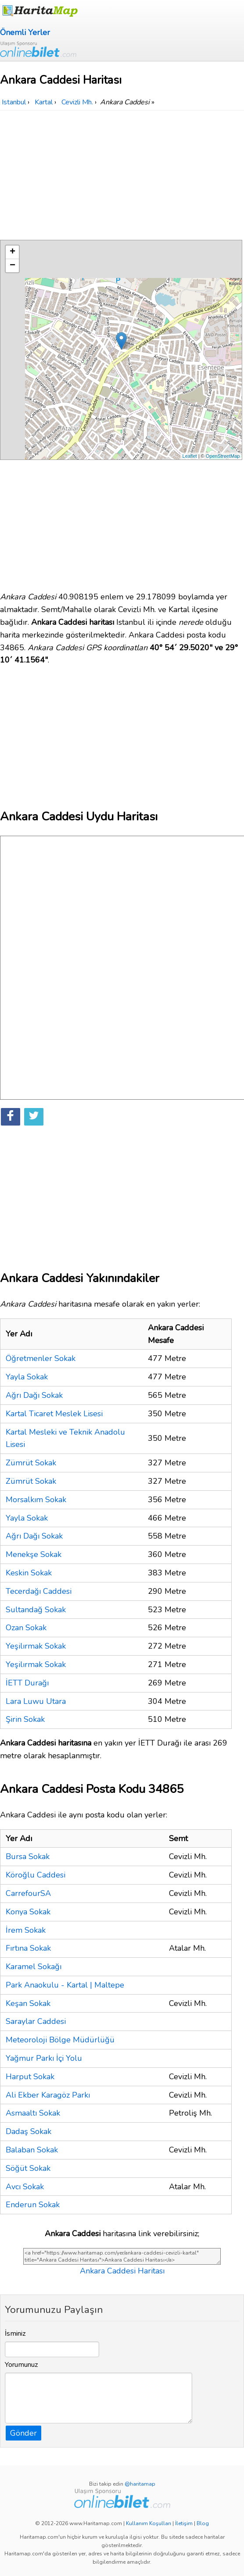 This screenshot has height=2576, width=244. I want to click on Ali Ekber Karagöz Parkı, so click(48, 2095).